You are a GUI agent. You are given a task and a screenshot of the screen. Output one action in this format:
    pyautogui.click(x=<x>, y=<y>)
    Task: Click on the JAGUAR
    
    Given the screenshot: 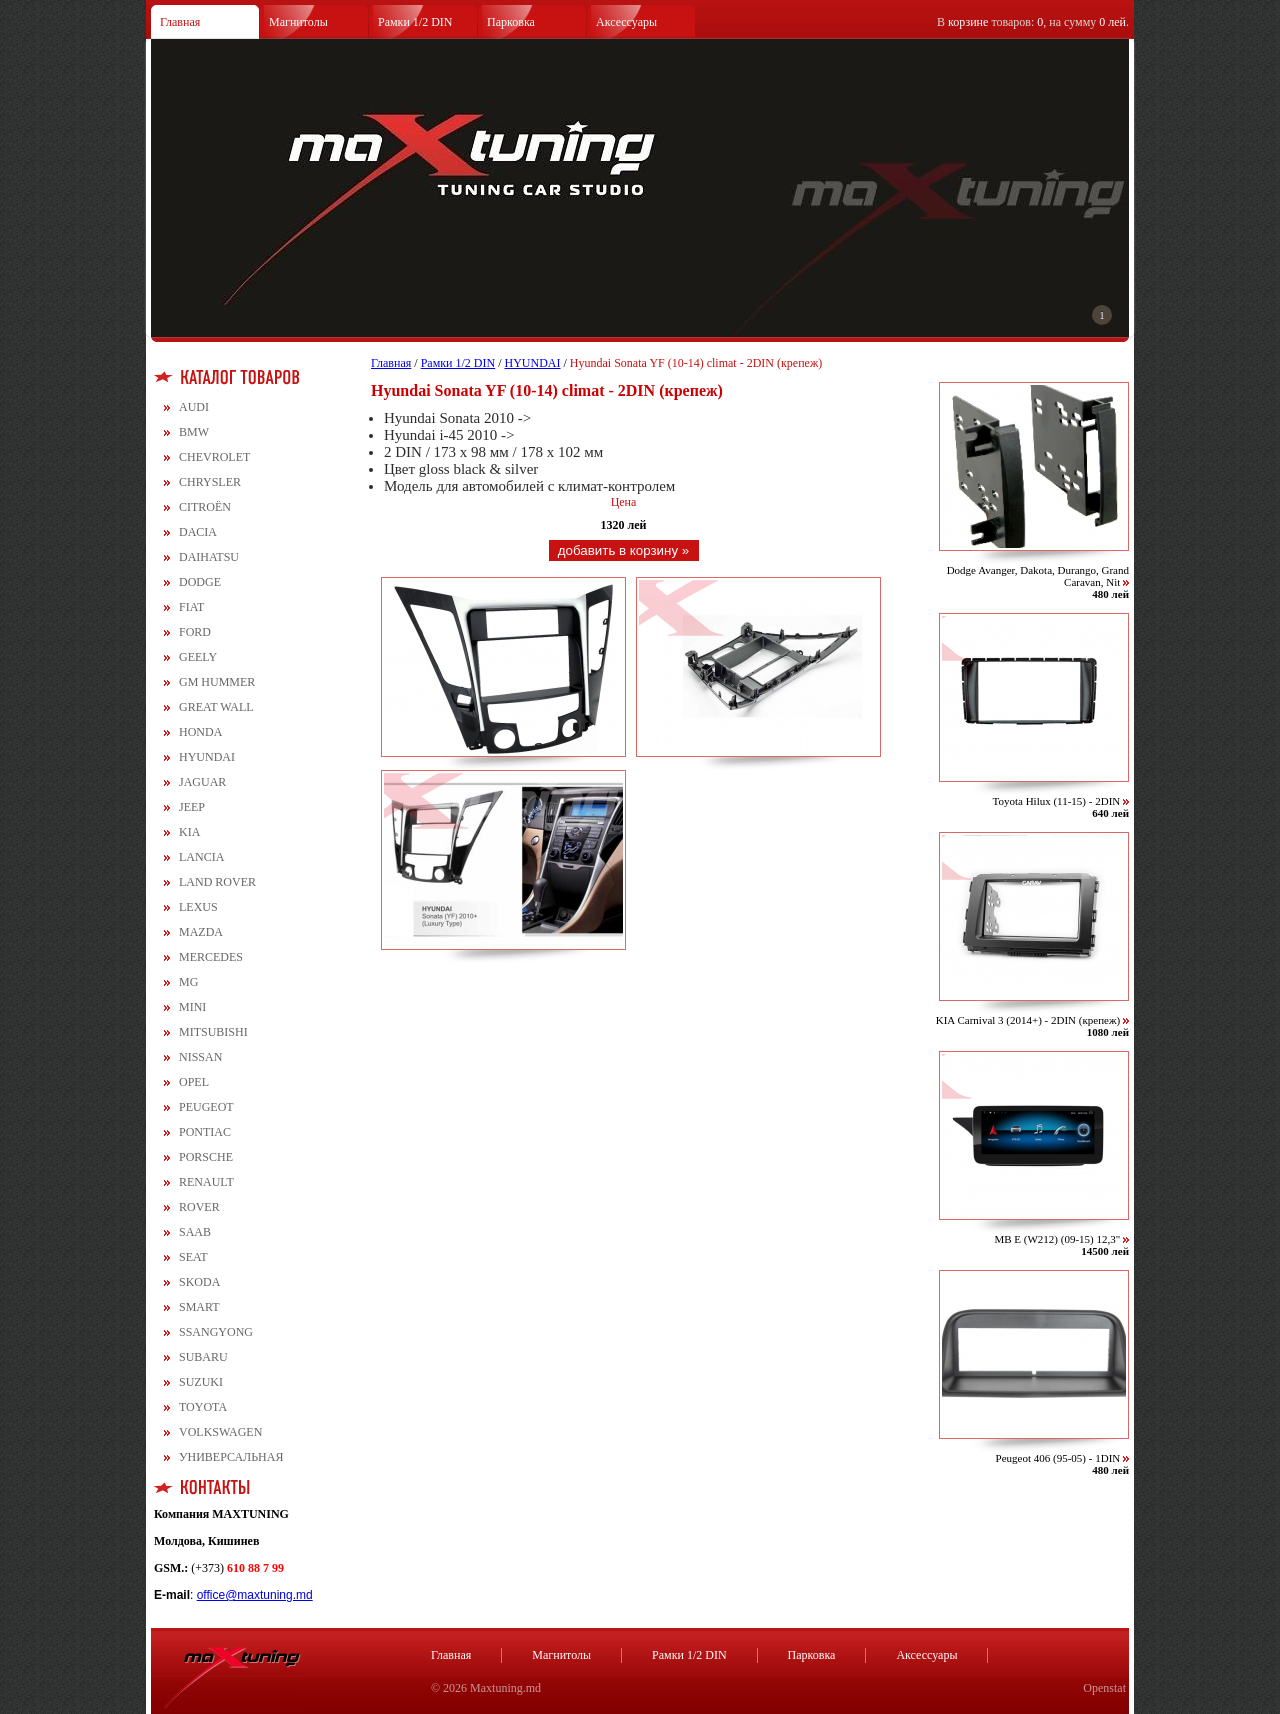 What is the action you would take?
    pyautogui.click(x=202, y=782)
    